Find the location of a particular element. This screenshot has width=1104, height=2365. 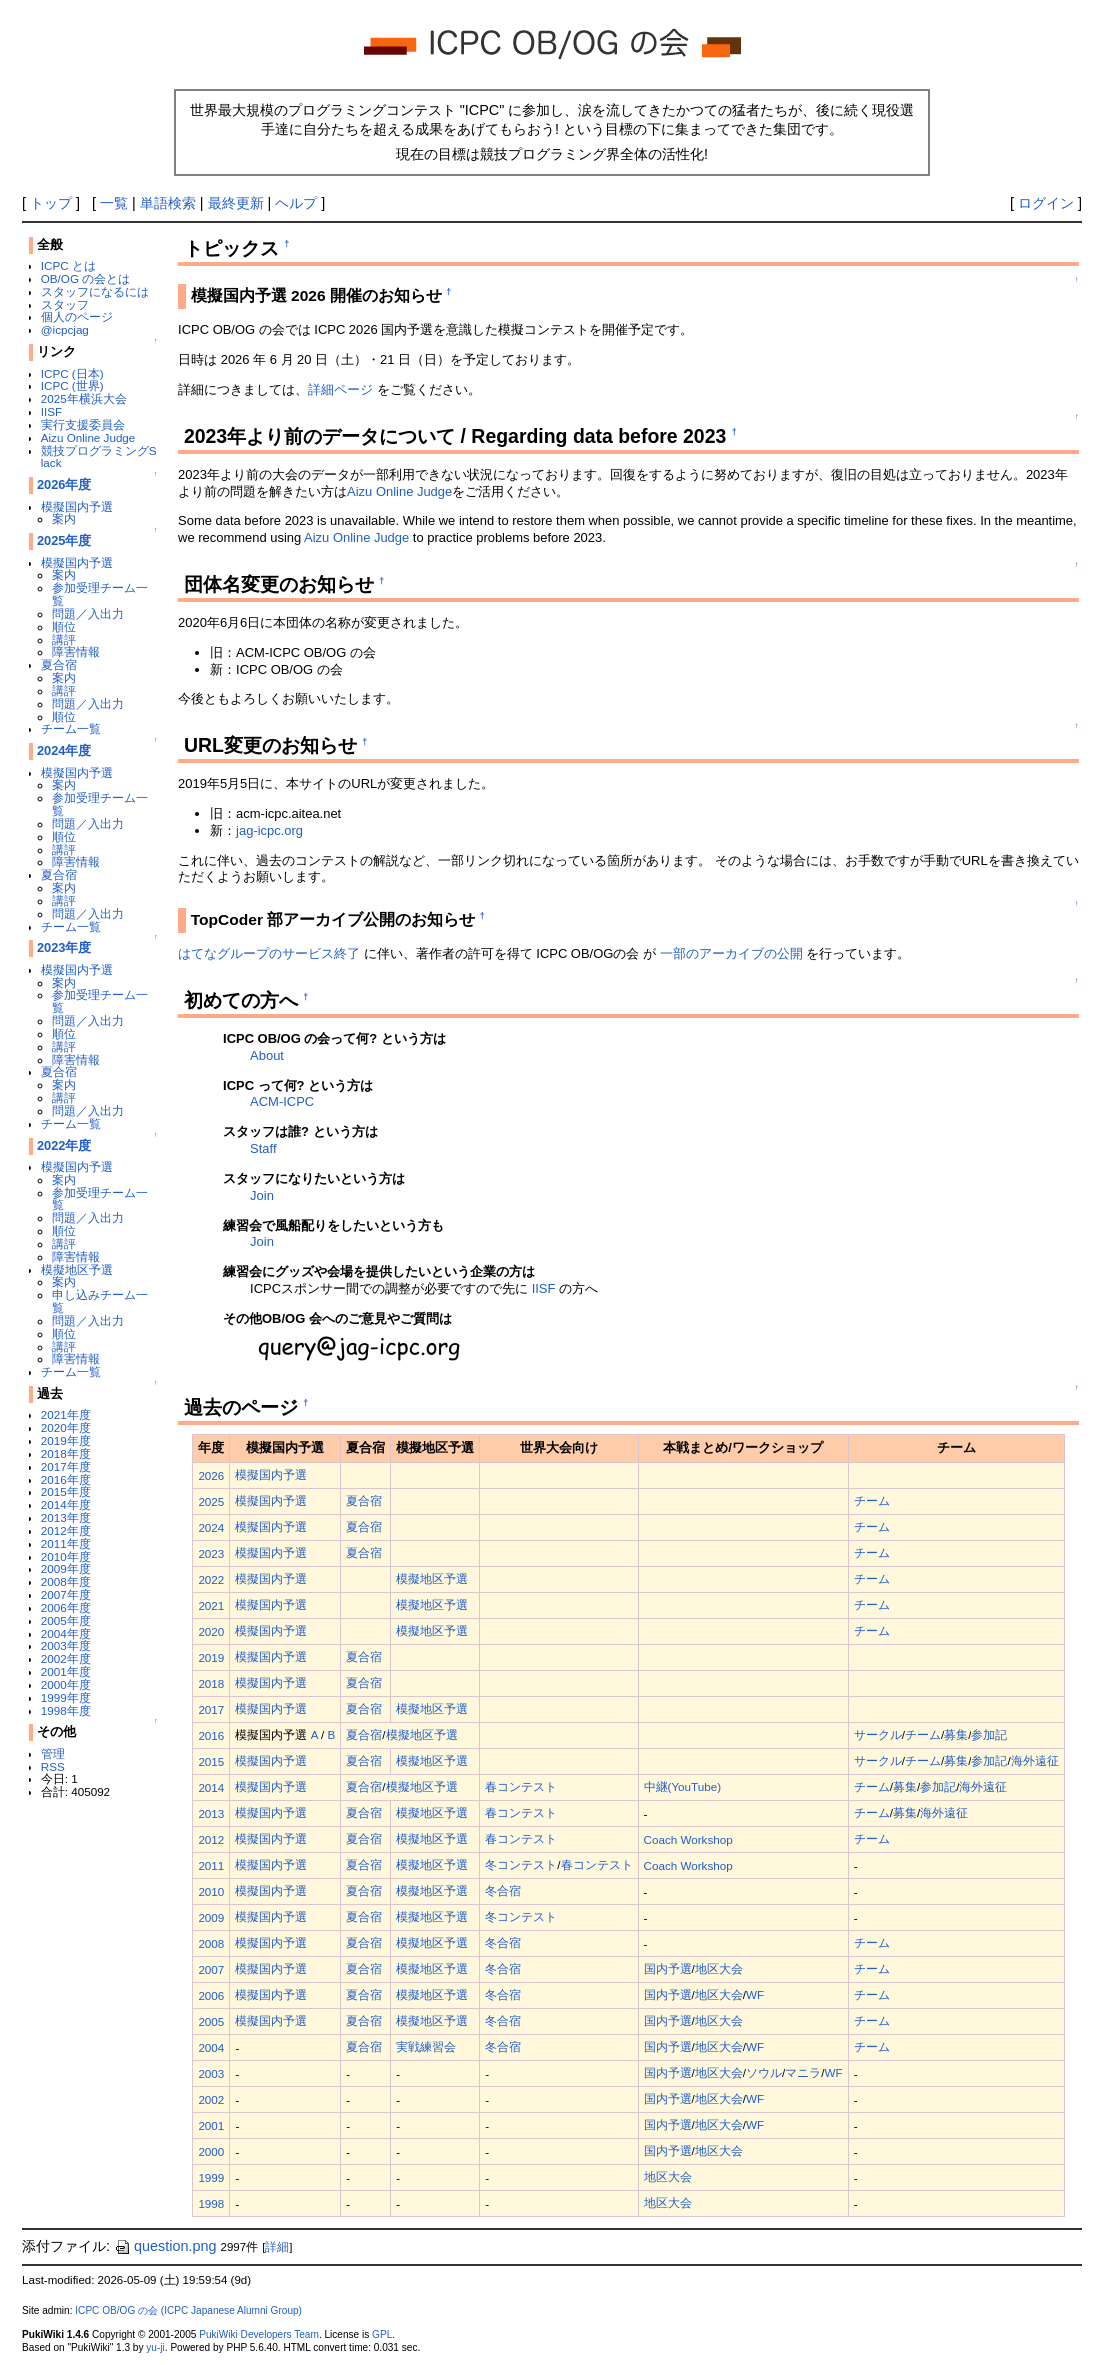

2024年度 is located at coordinates (64, 750).